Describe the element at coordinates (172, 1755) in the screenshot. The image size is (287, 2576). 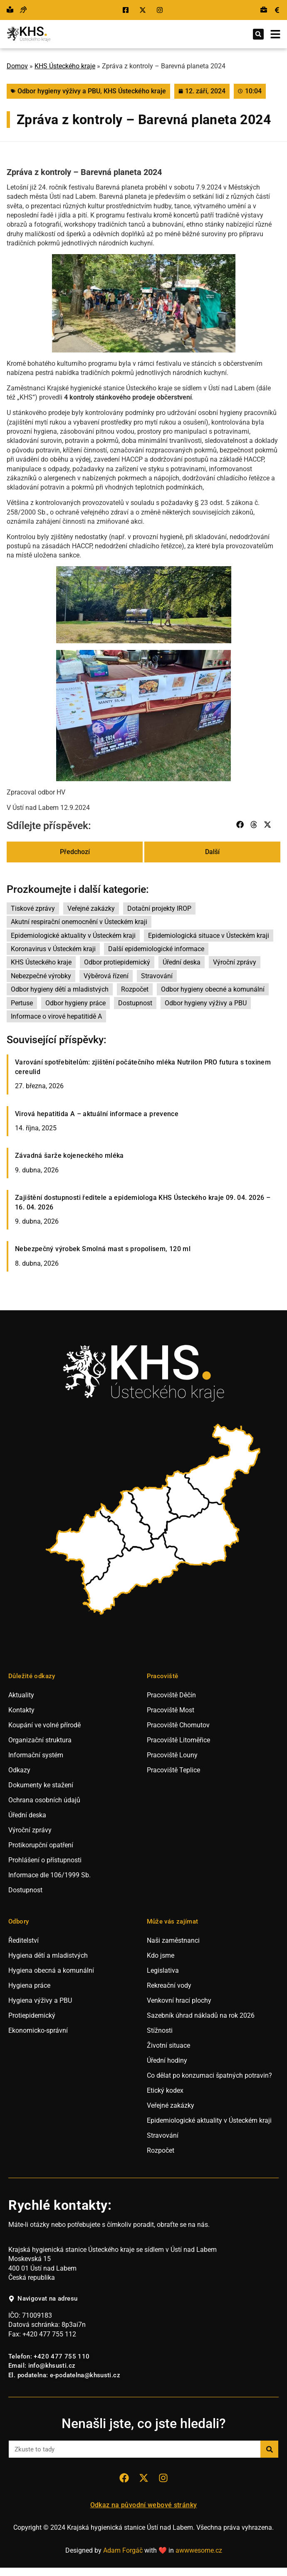
I see `Pracoviště Louny` at that location.